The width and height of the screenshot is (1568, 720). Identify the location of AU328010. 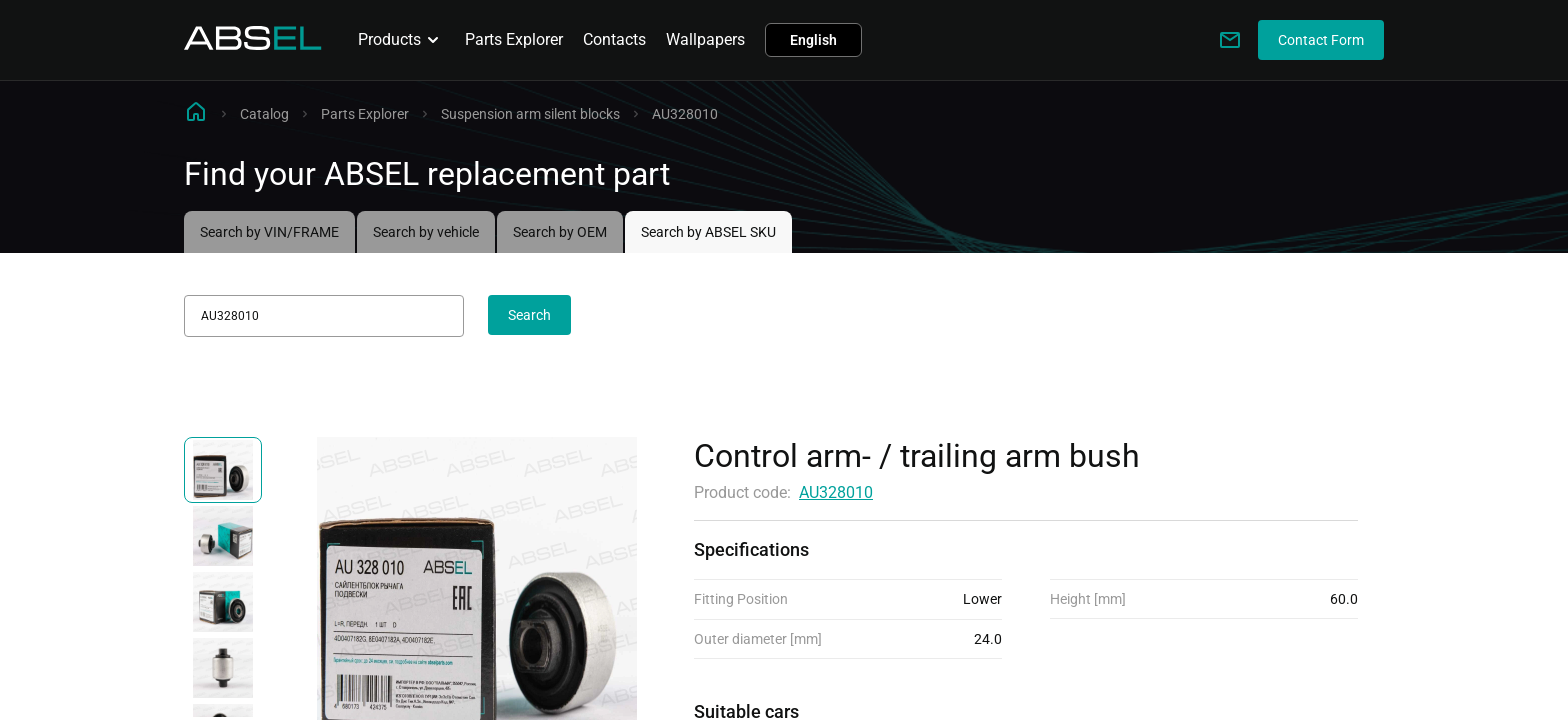
(836, 492).